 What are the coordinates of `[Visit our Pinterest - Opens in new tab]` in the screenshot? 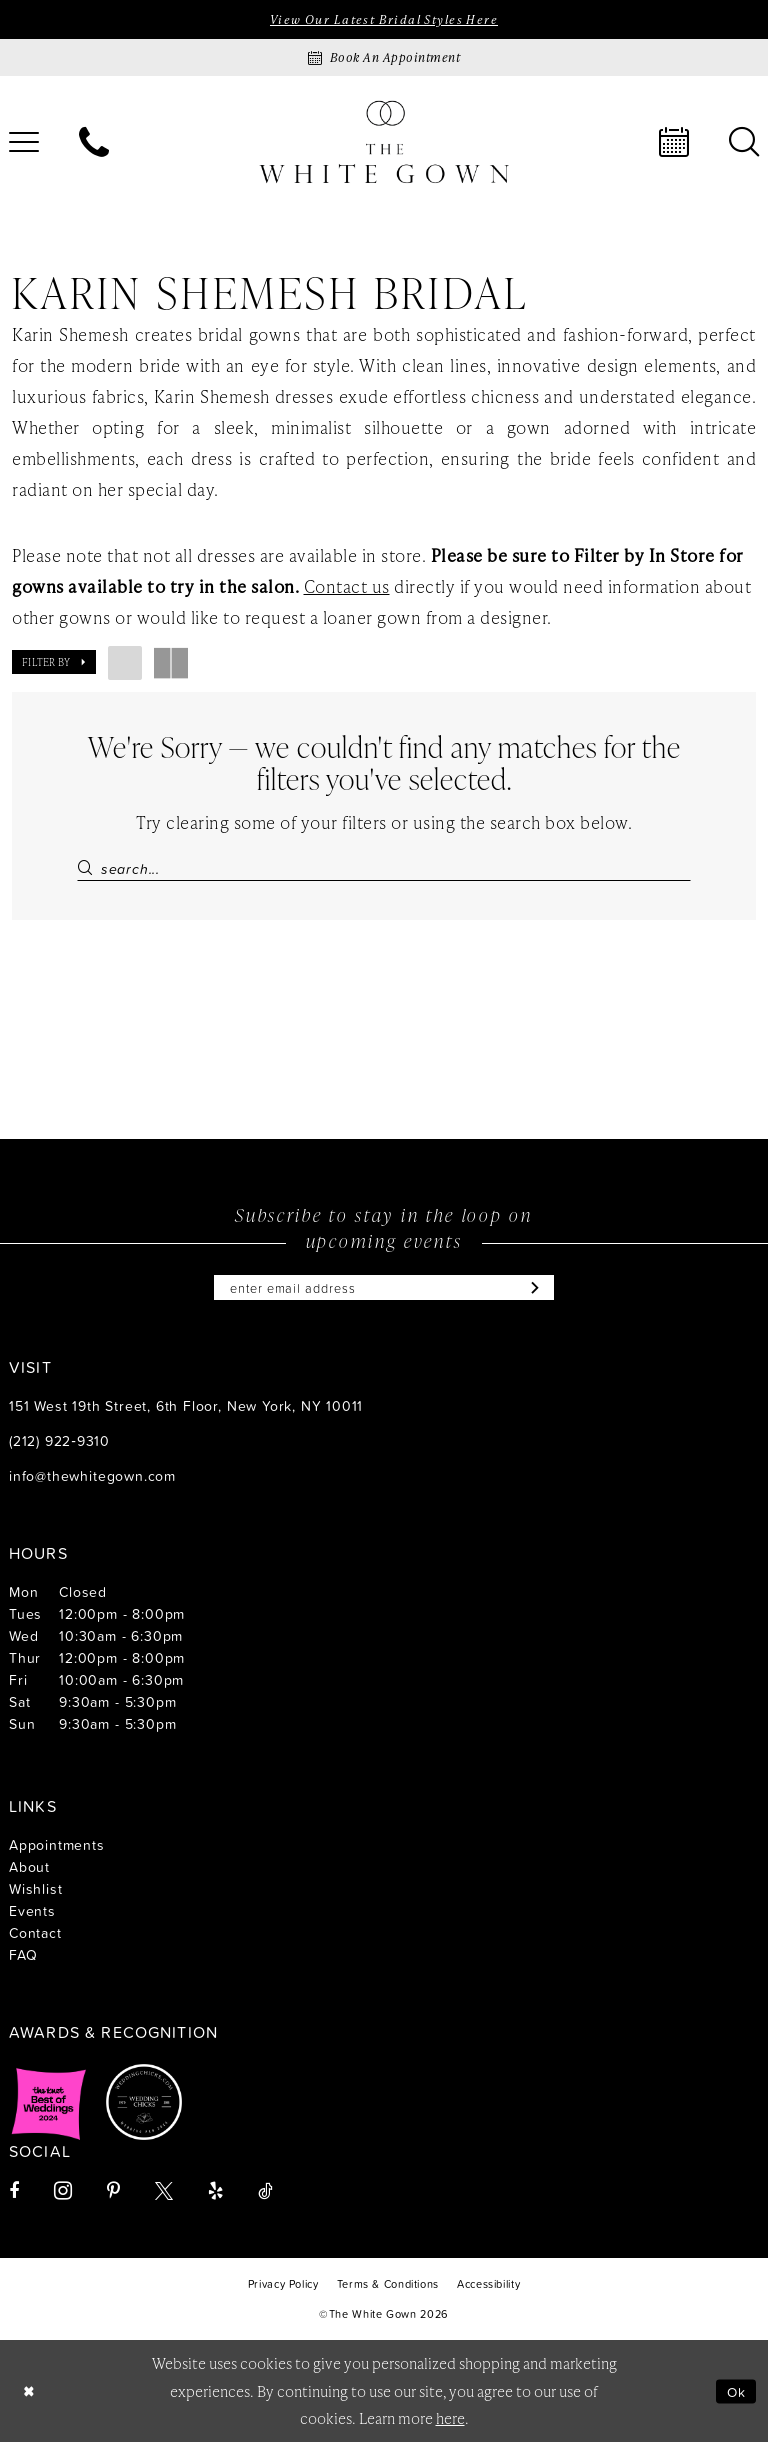 It's located at (113, 2199).